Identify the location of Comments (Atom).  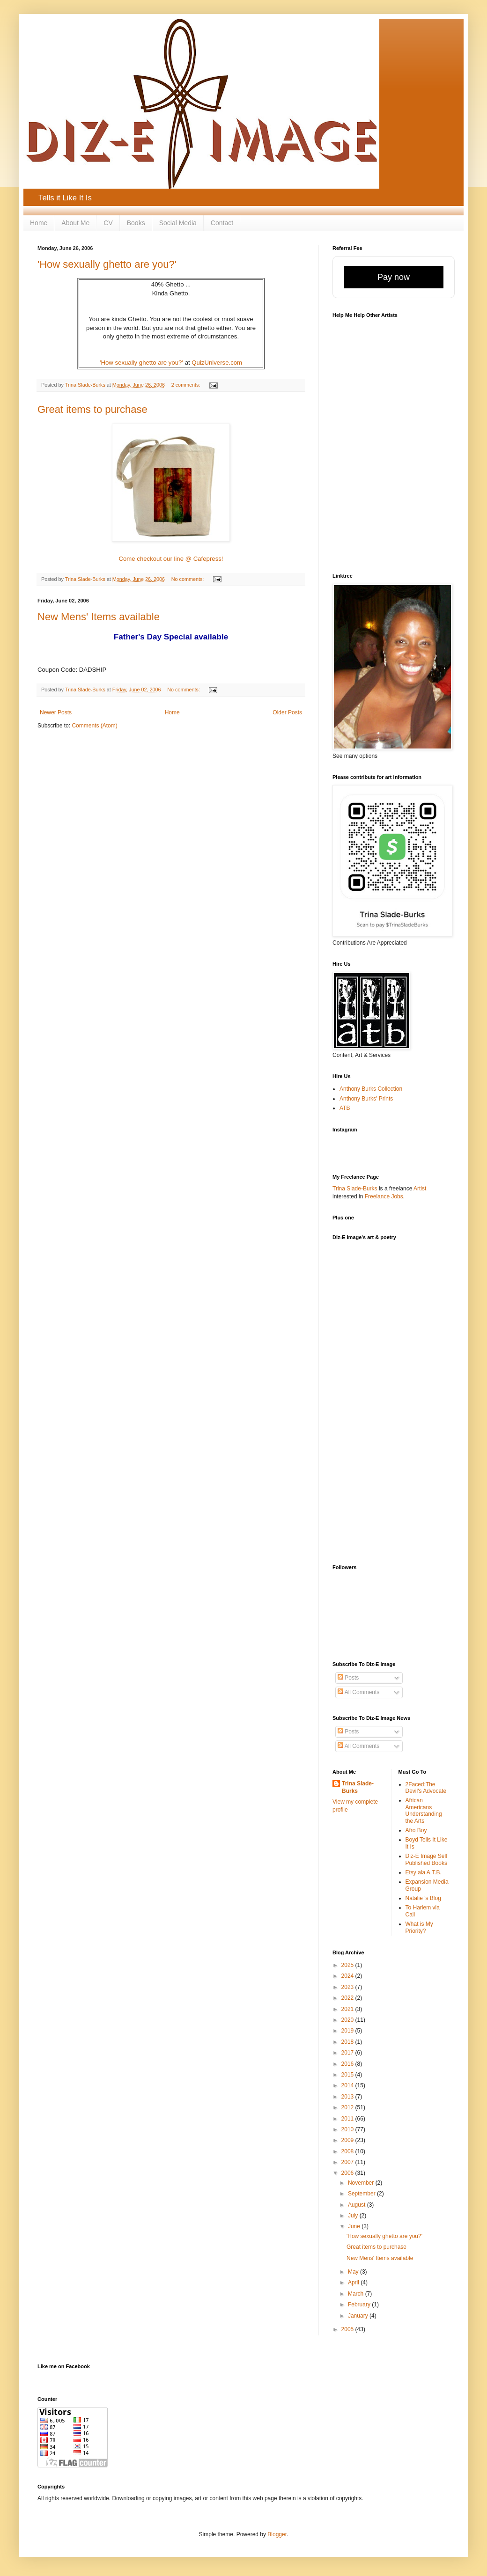
(94, 725).